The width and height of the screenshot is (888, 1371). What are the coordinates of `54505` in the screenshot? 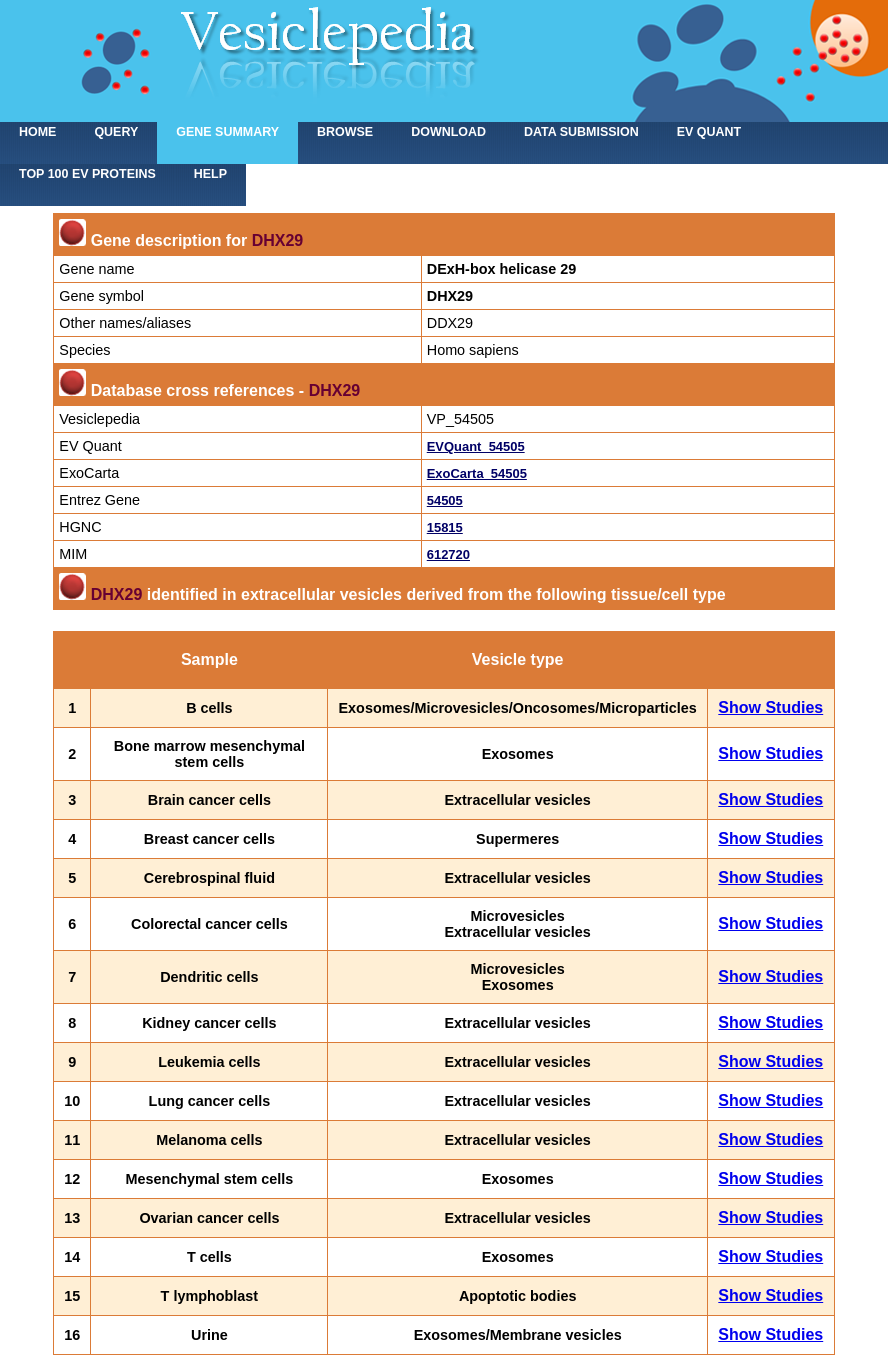 It's located at (445, 500).